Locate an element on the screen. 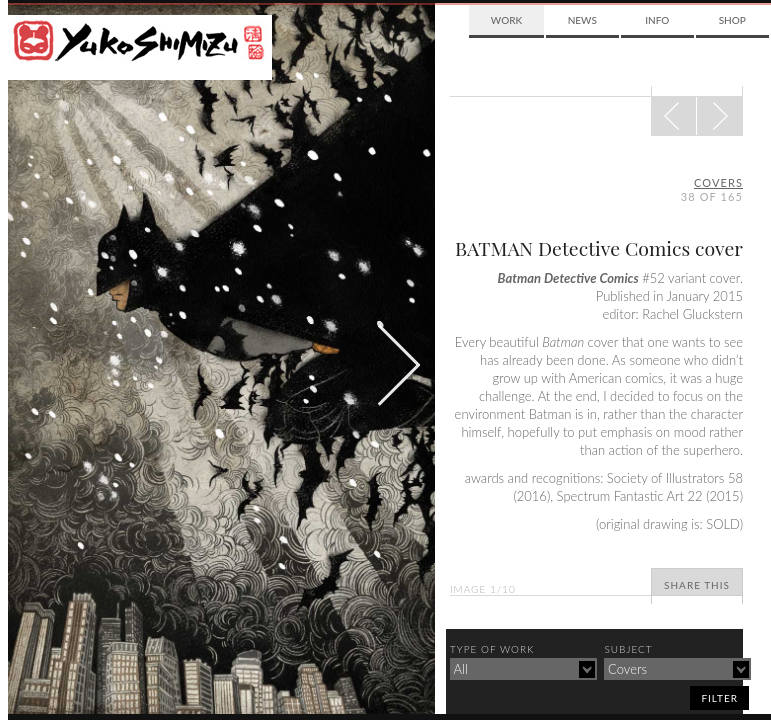 The image size is (771, 720). Shop is located at coordinates (732, 20).